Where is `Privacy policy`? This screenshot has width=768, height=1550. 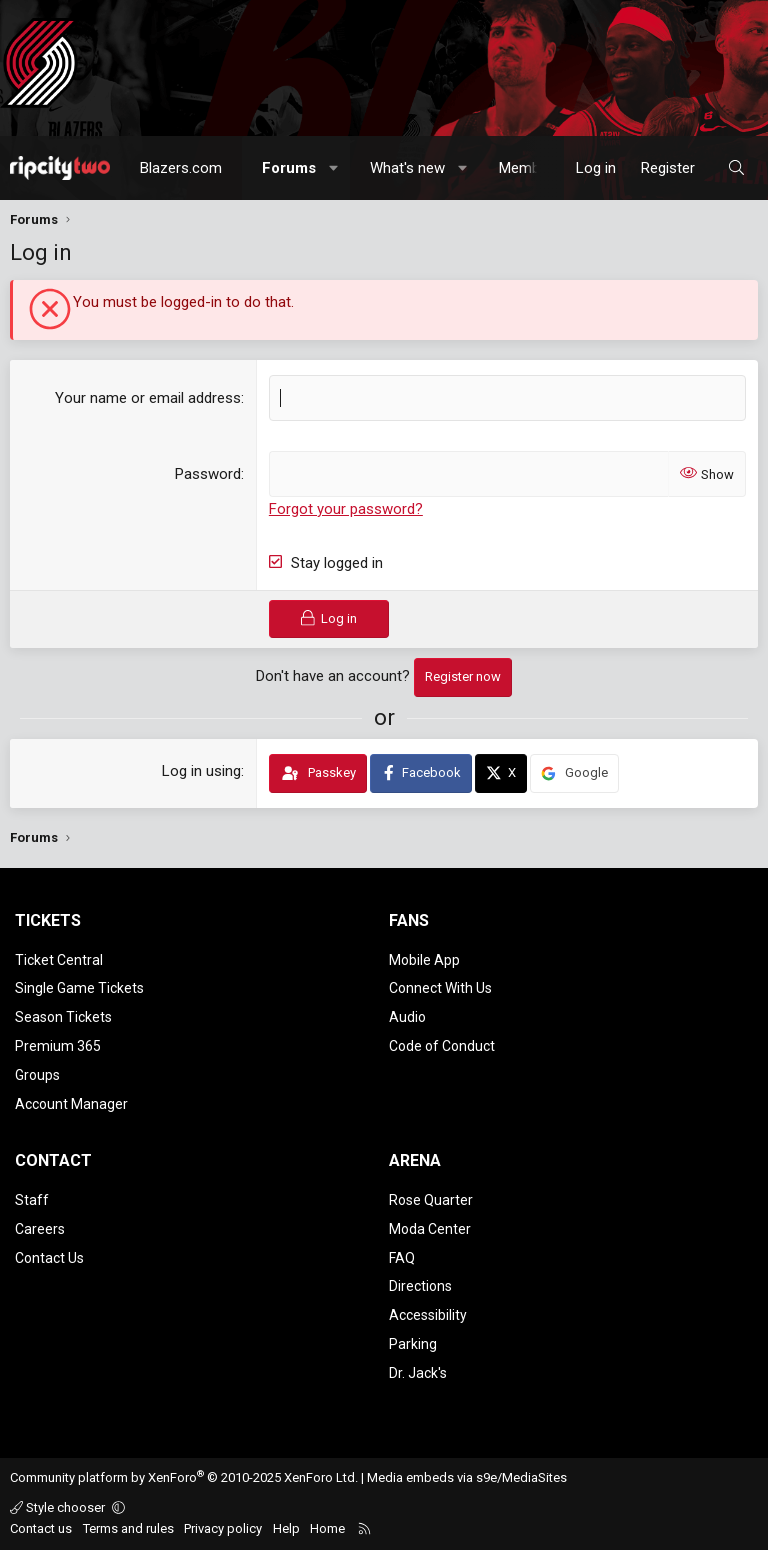 Privacy policy is located at coordinates (223, 1528).